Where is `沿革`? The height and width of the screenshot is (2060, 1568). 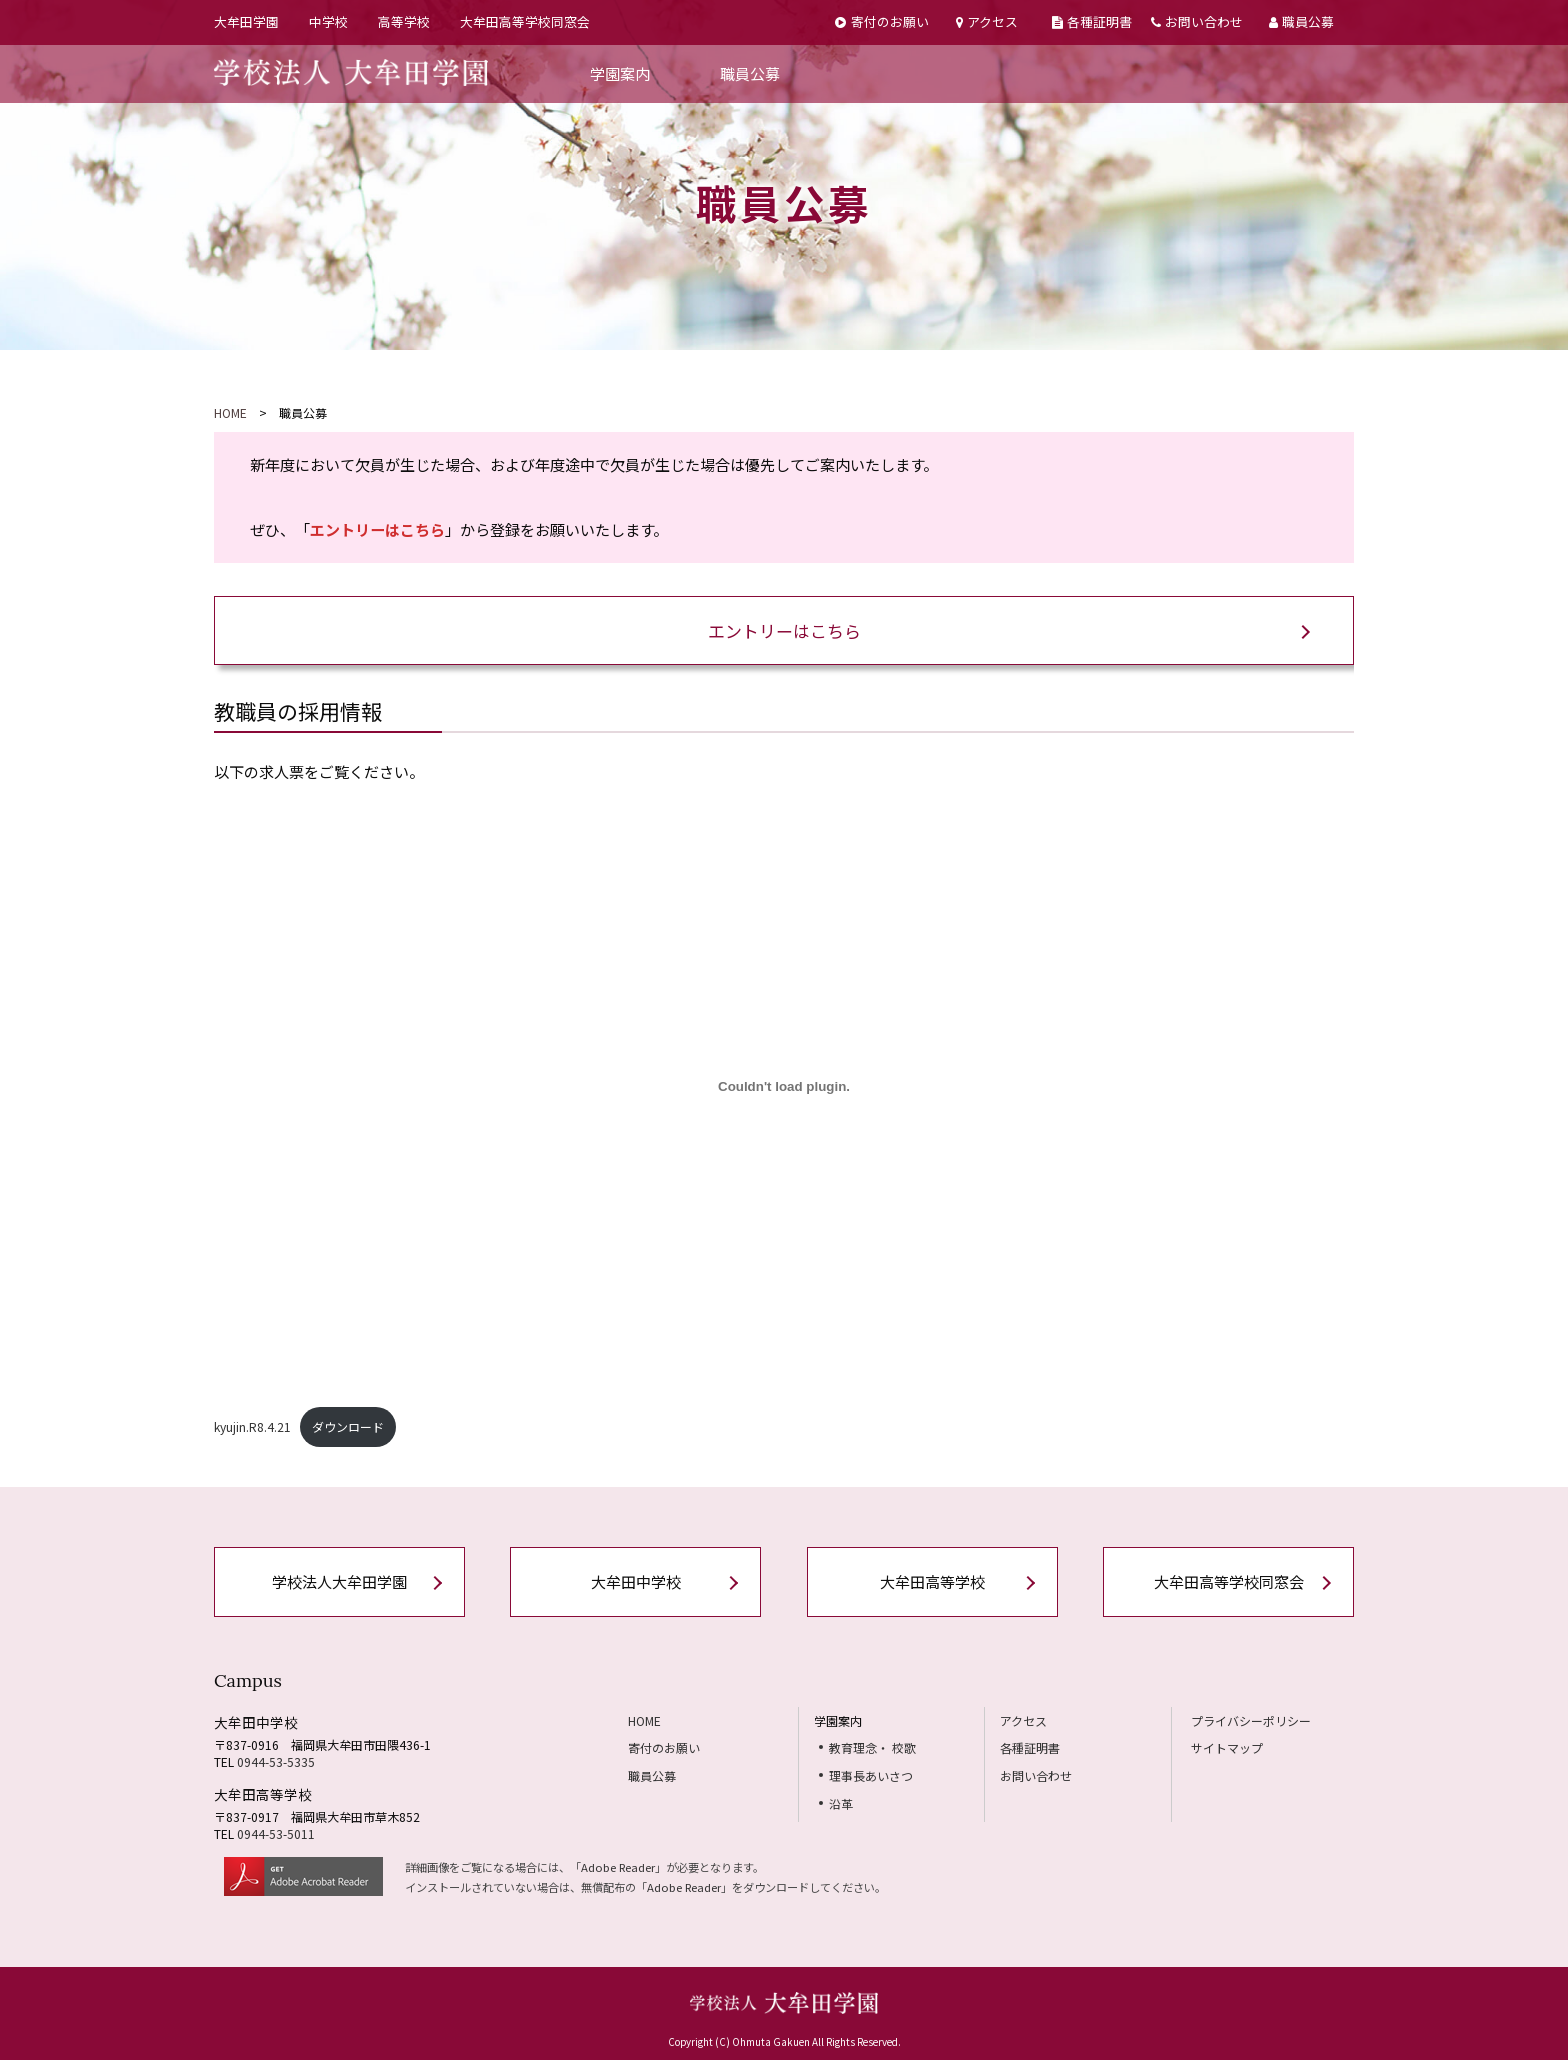
沿革 is located at coordinates (841, 1803).